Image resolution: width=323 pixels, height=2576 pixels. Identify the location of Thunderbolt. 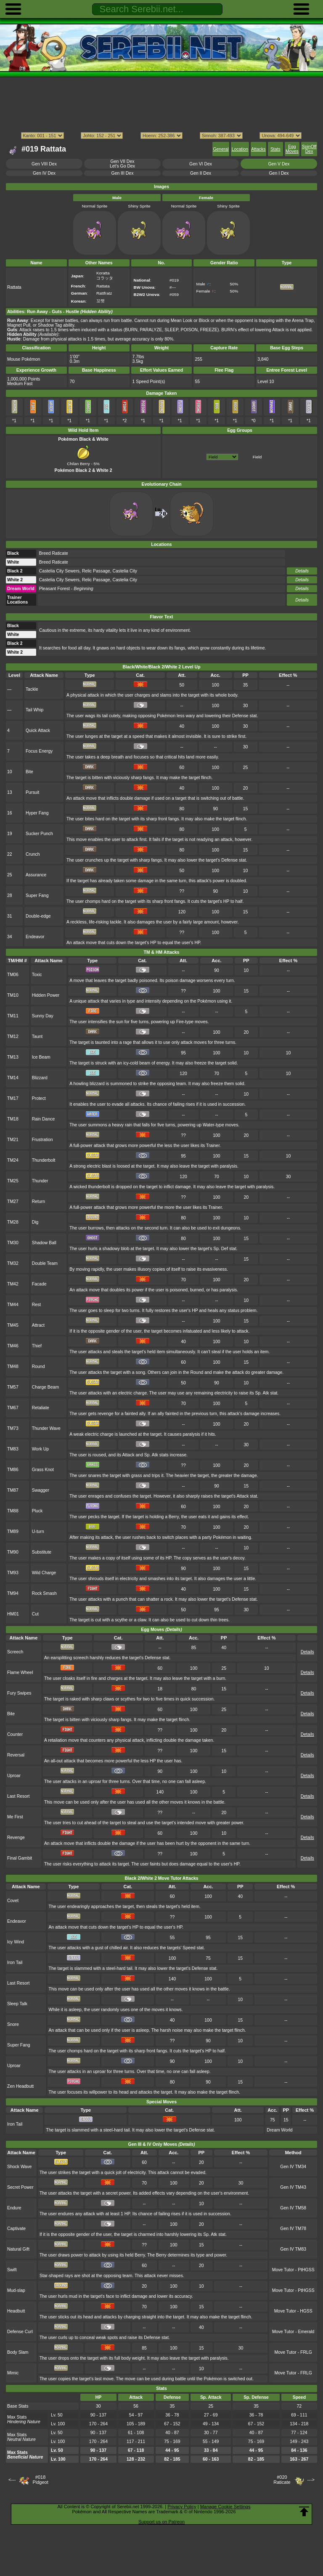
(44, 1160).